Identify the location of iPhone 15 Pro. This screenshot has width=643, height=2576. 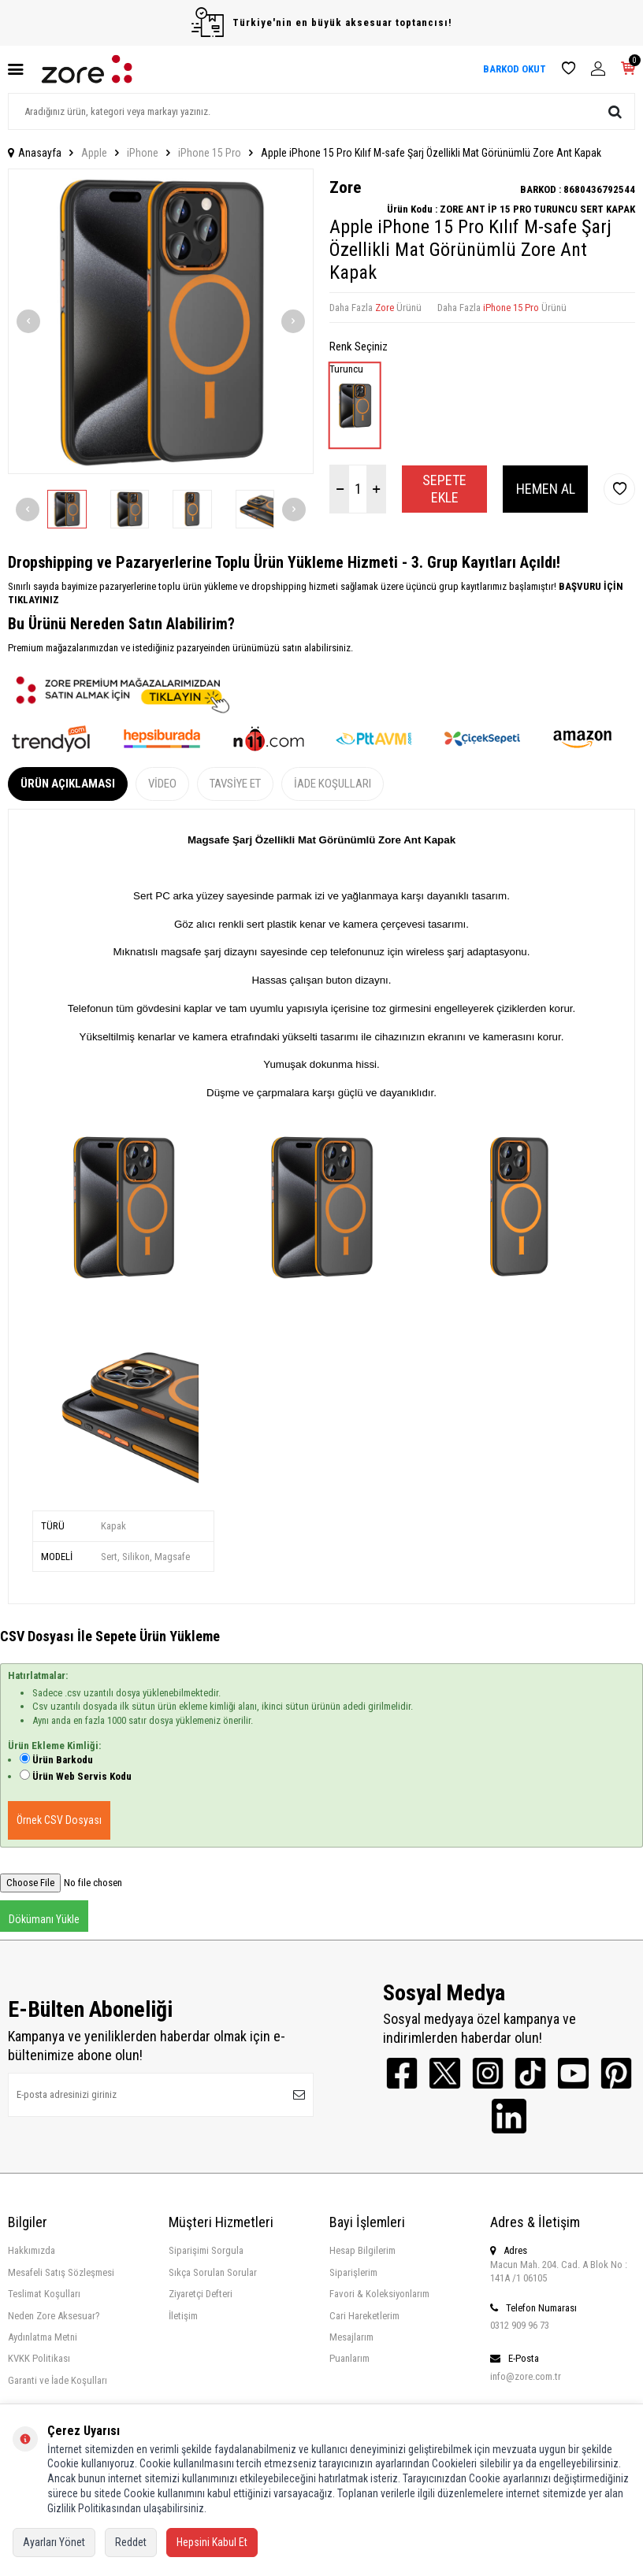
(209, 152).